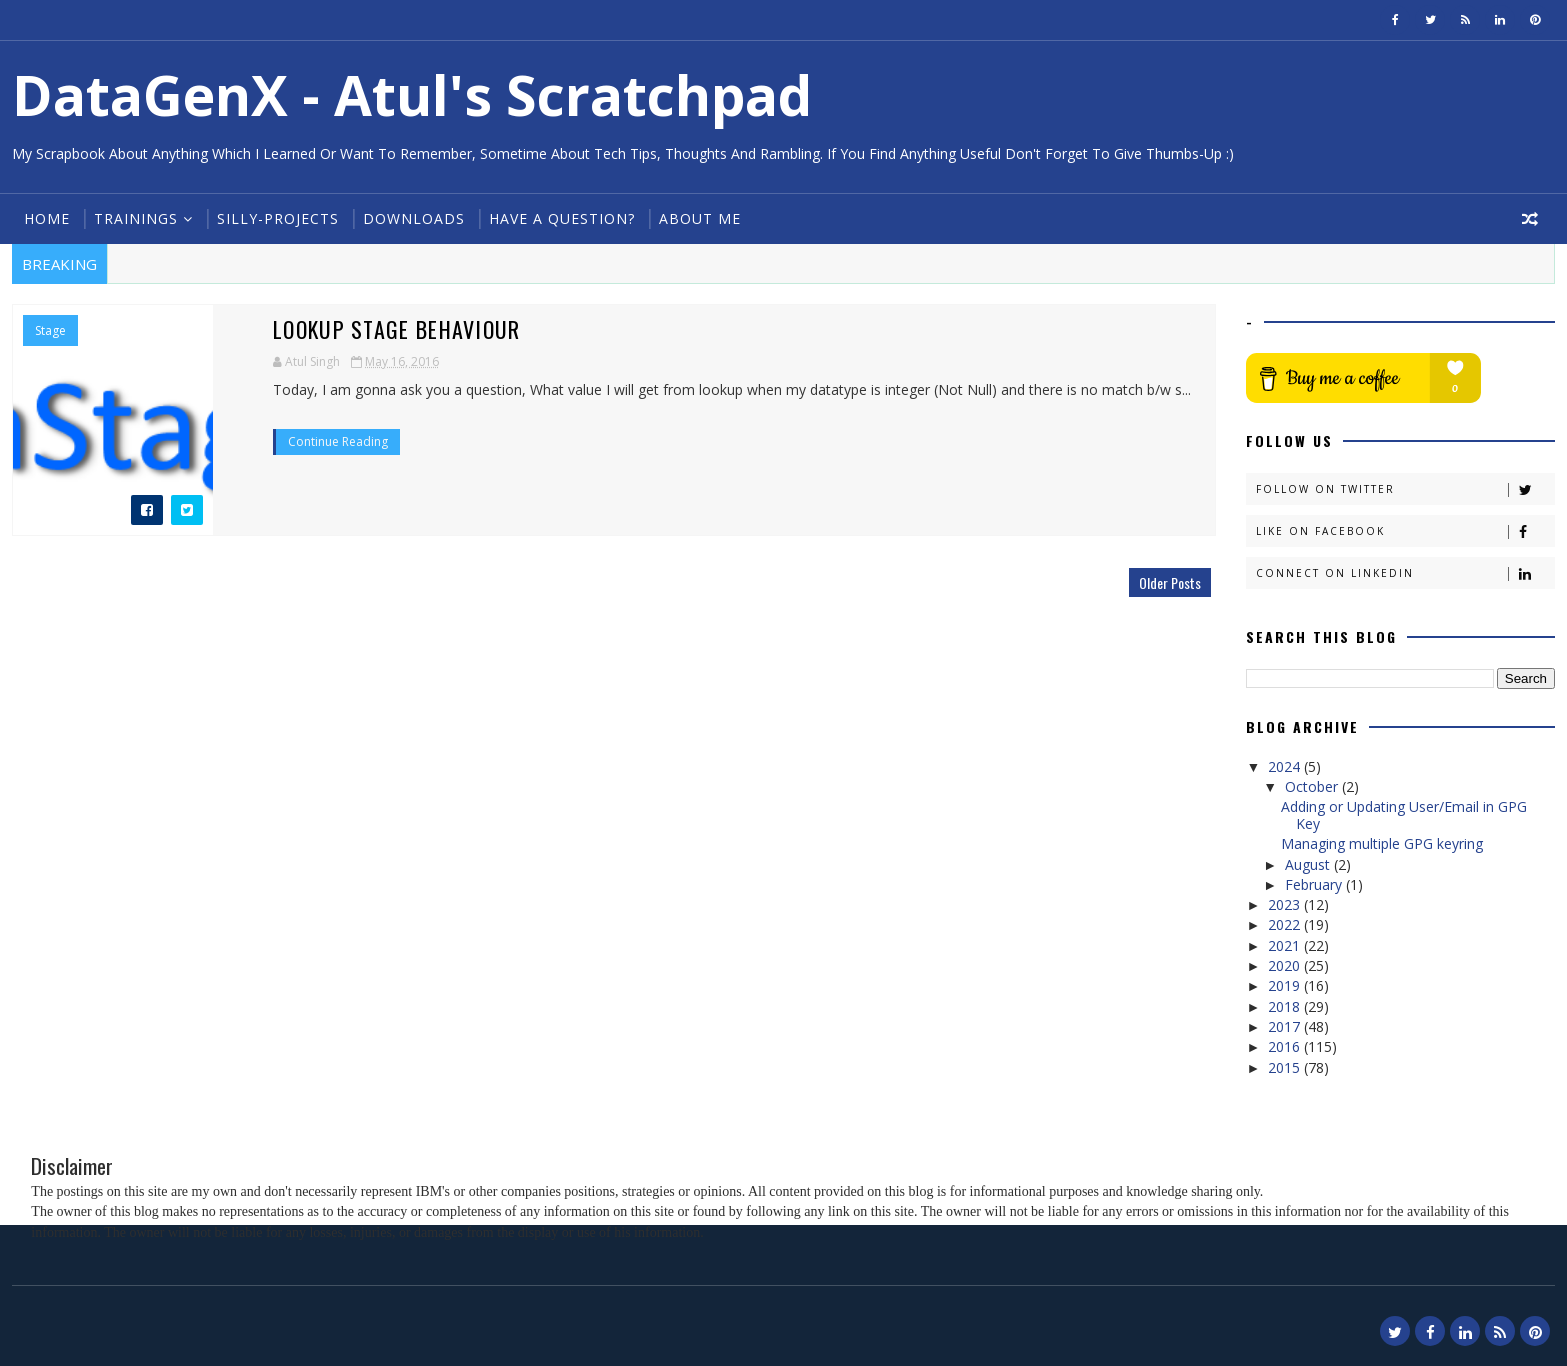 The height and width of the screenshot is (1366, 1567). I want to click on Have a Question?, so click(562, 218).